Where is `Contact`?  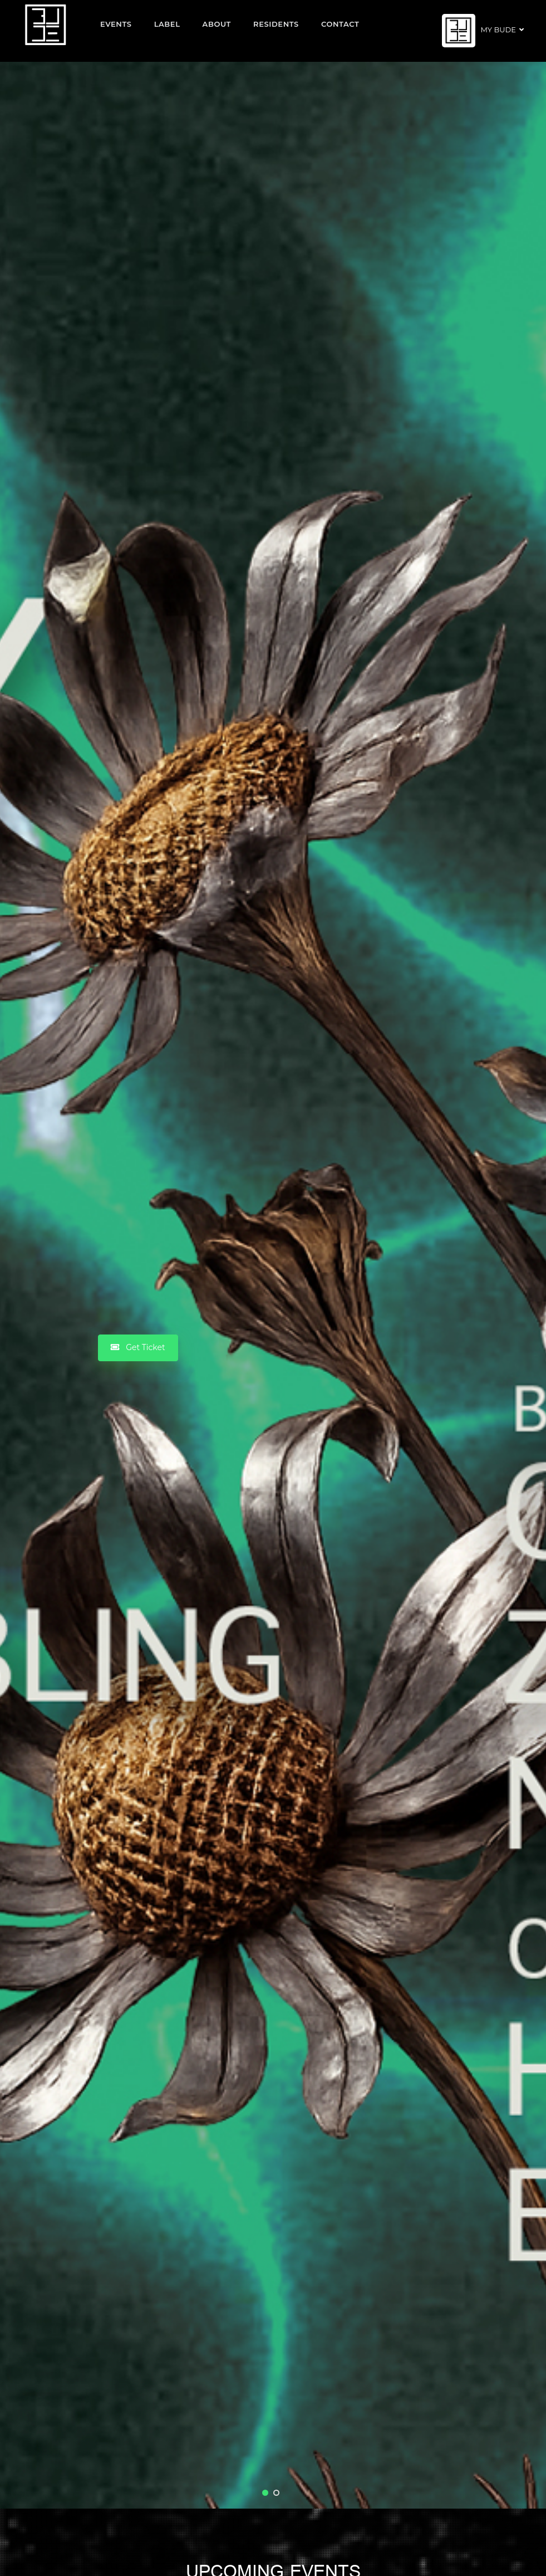 Contact is located at coordinates (340, 23).